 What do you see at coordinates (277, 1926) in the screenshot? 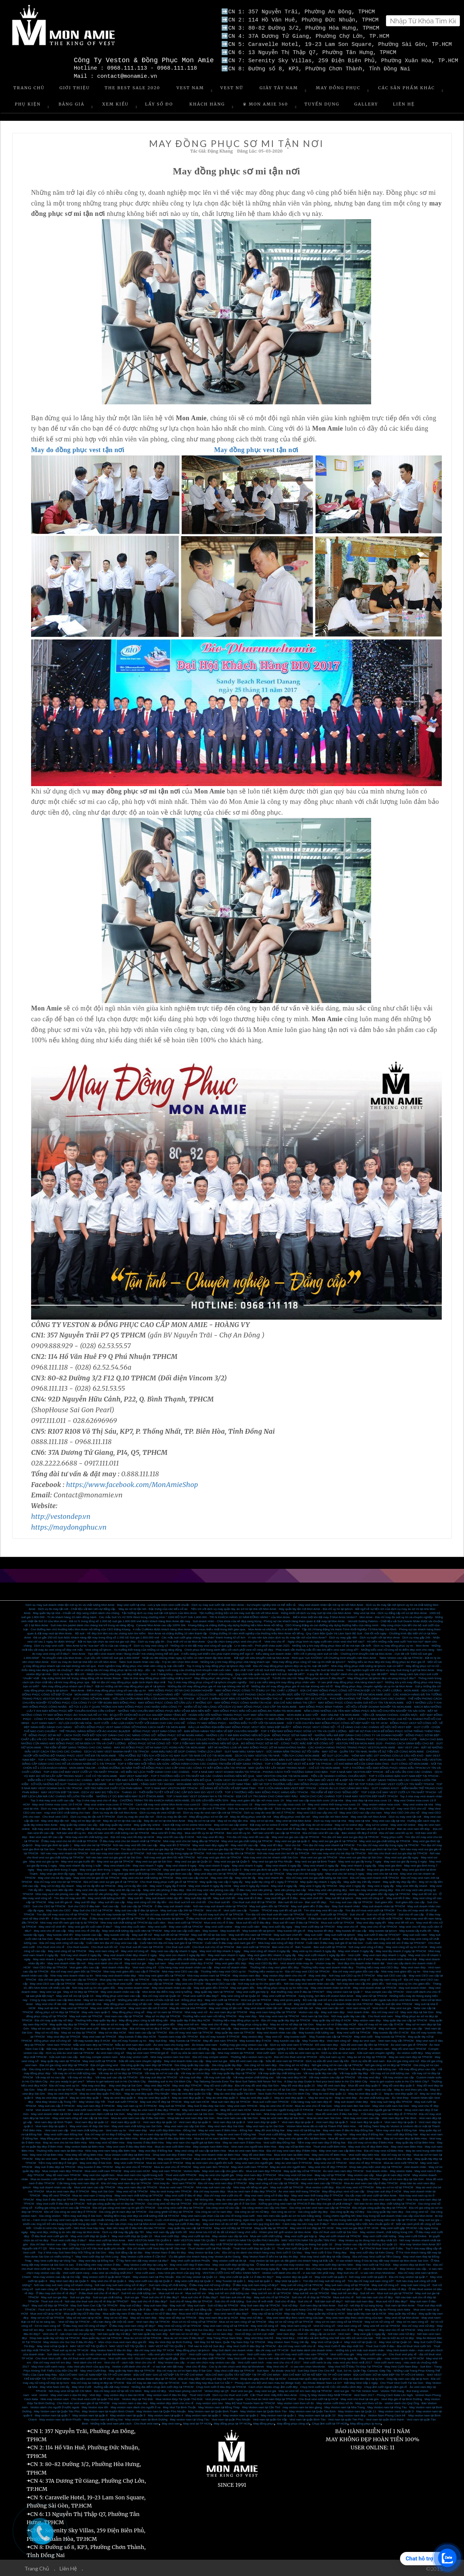
I see `May vest cưới lấy ngay` at bounding box center [277, 1926].